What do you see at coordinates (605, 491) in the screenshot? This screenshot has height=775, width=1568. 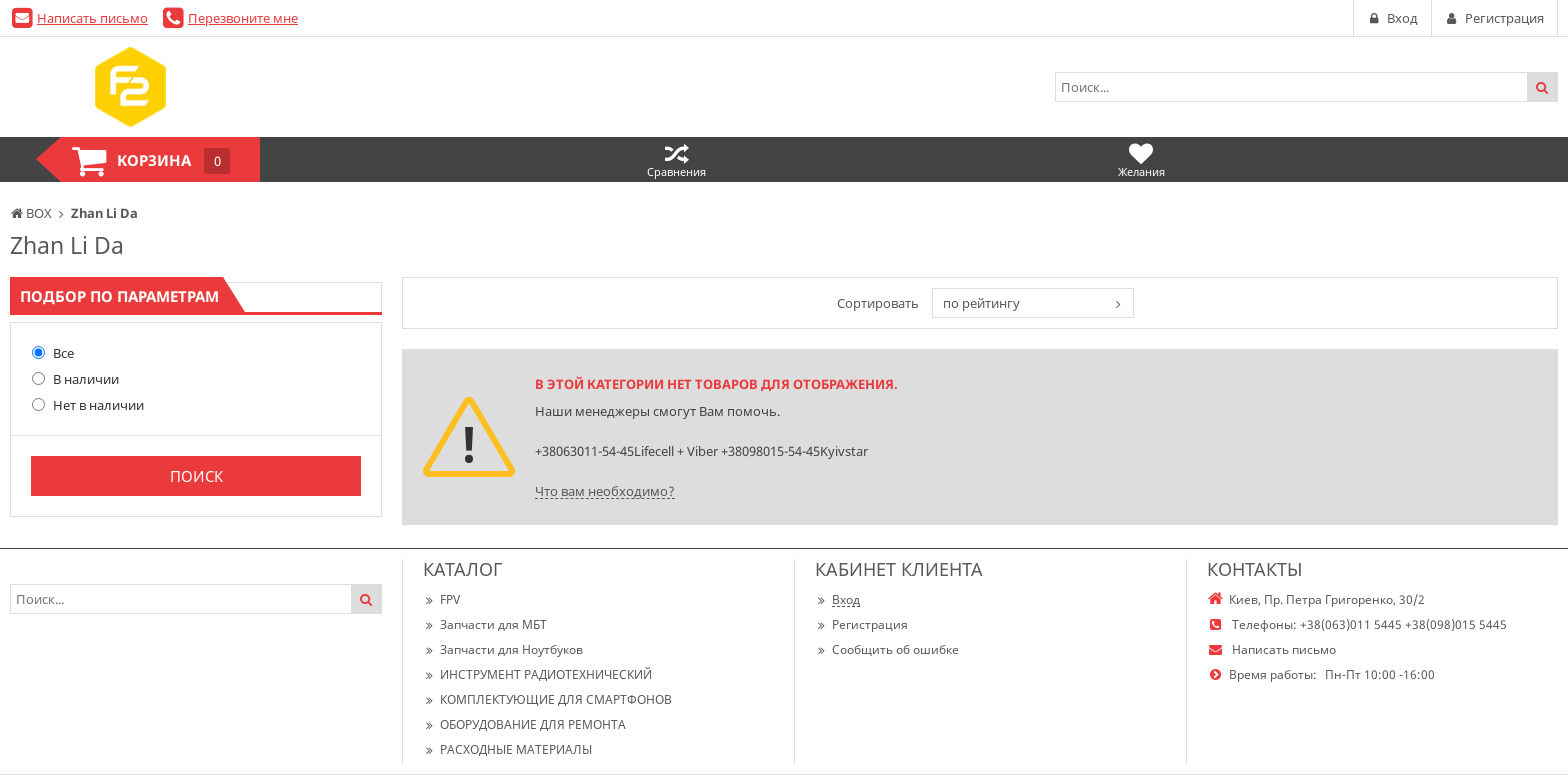 I see `Что вам необходимо?` at bounding box center [605, 491].